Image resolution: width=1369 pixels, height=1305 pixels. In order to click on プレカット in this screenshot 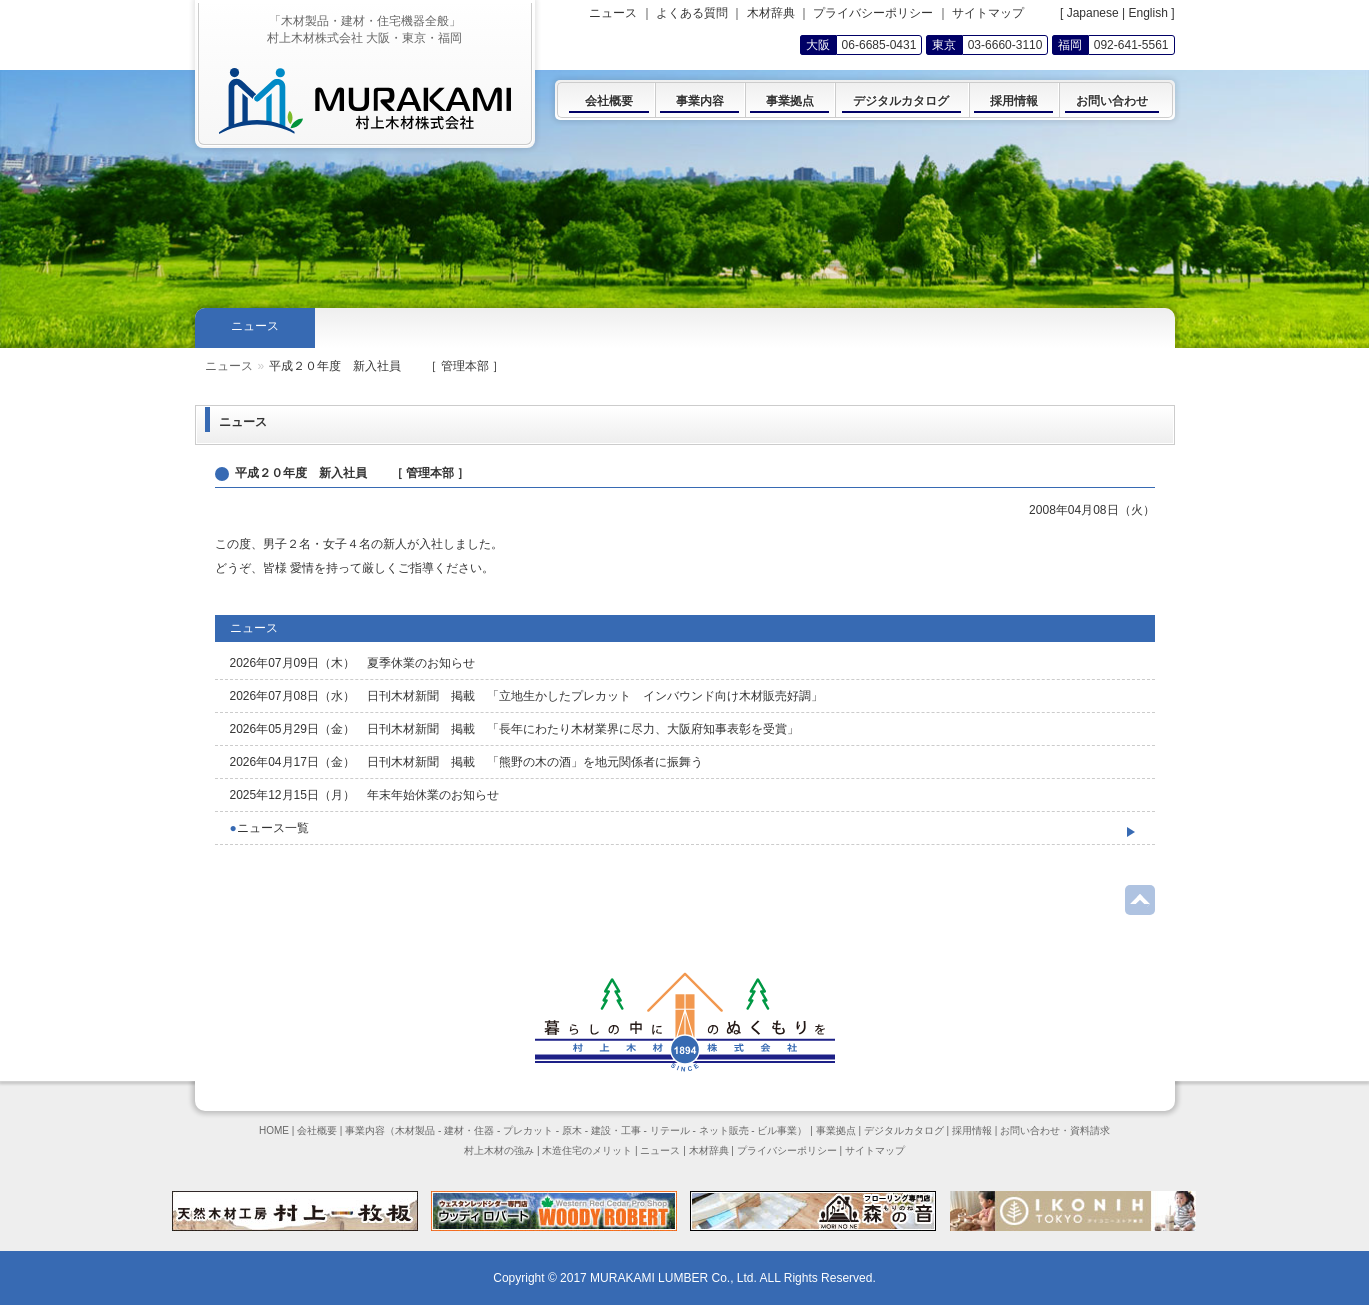, I will do `click(528, 1130)`.